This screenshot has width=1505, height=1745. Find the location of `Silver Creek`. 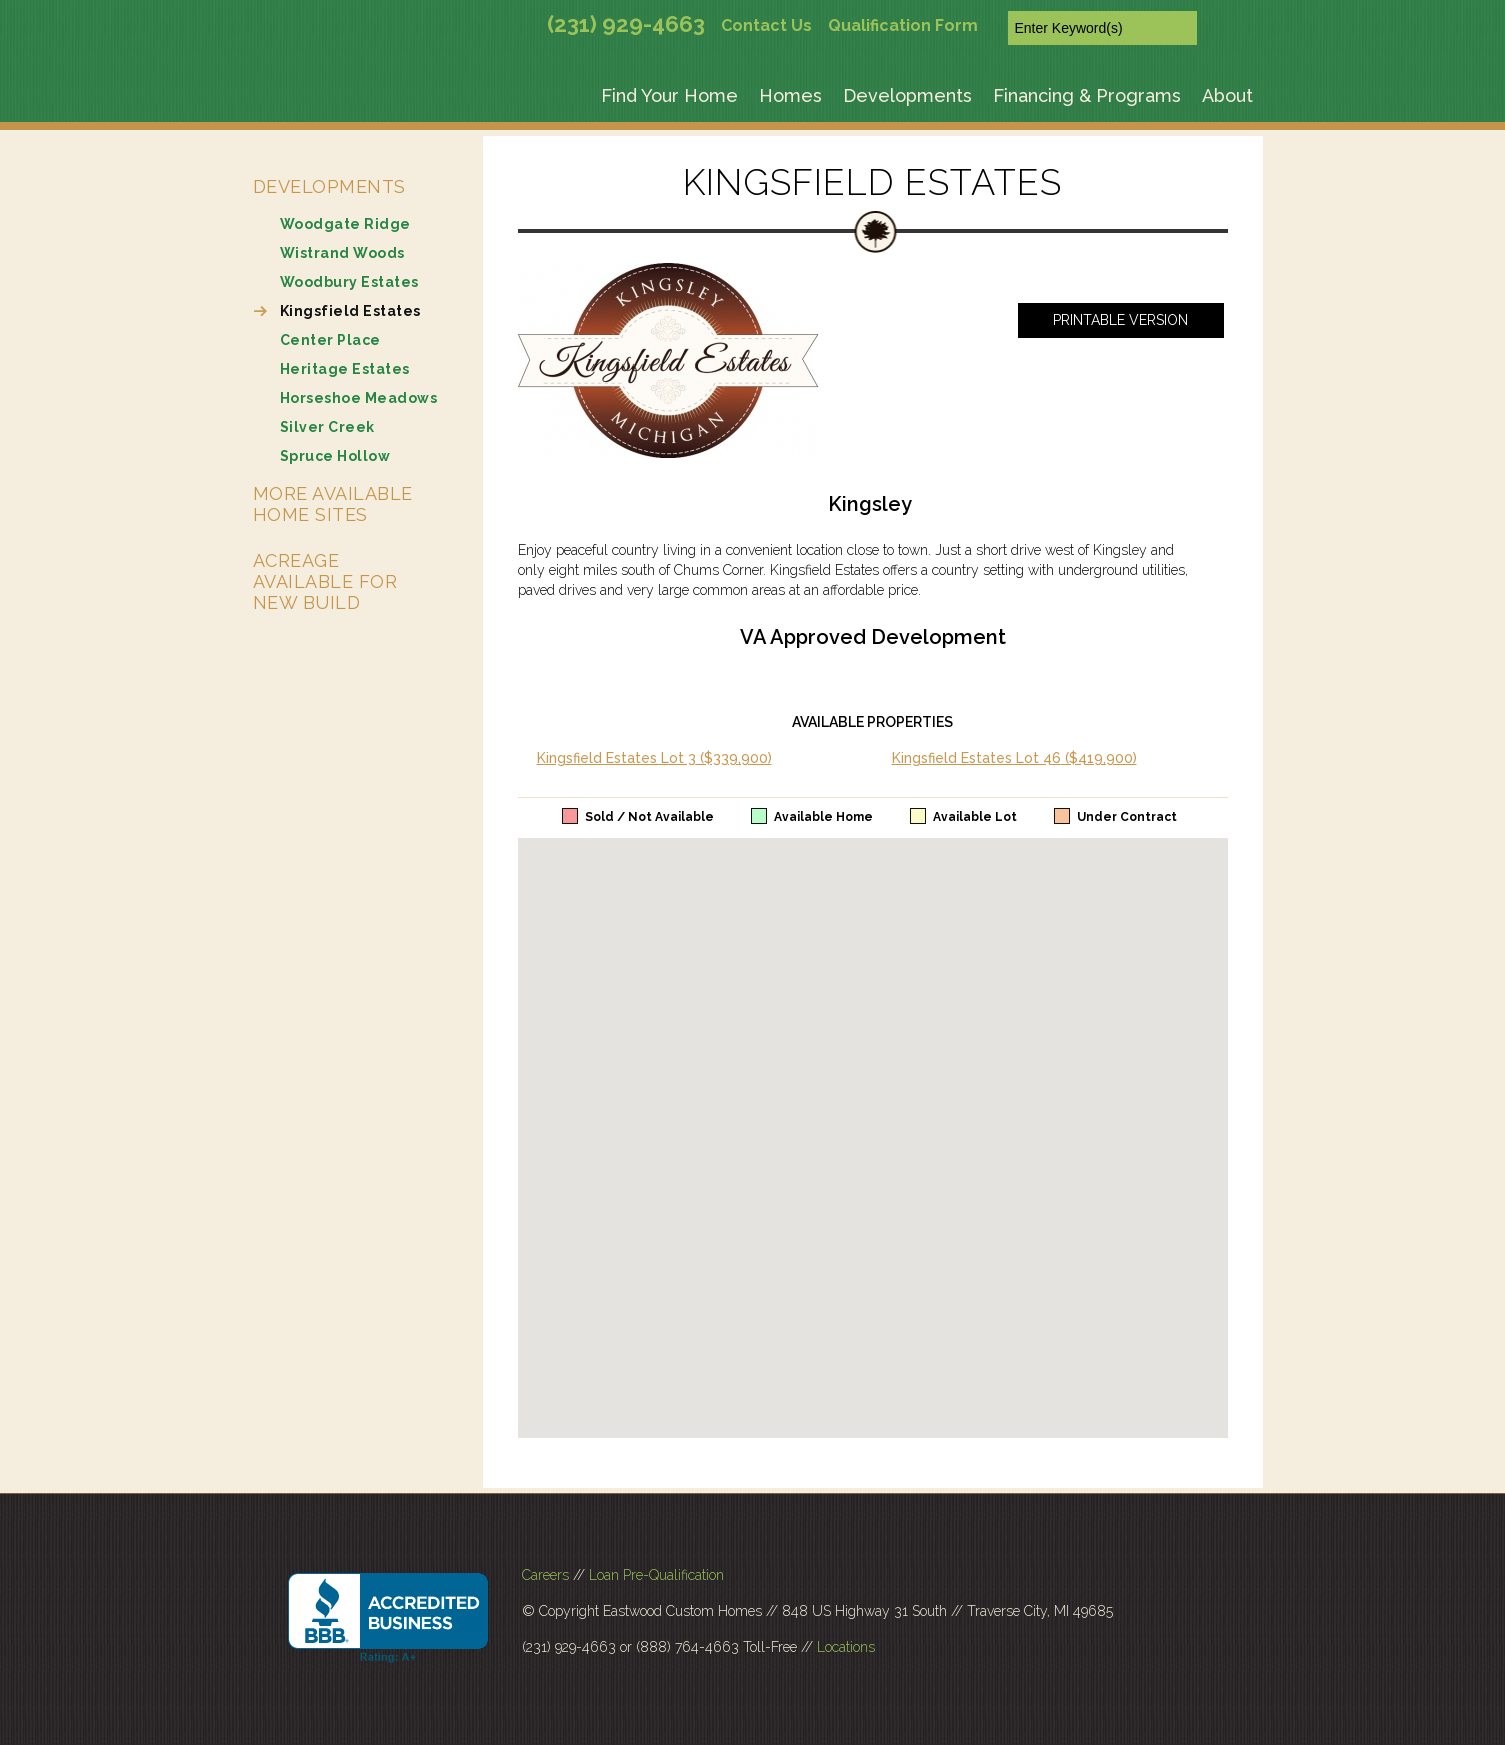

Silver Creek is located at coordinates (327, 427).